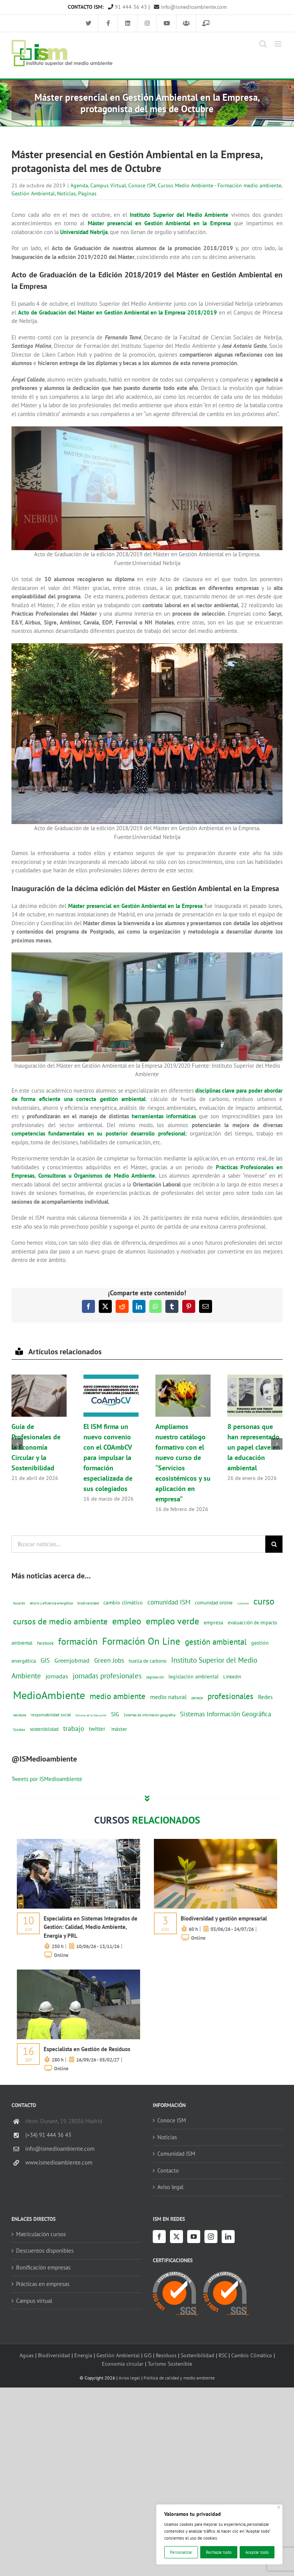 This screenshot has width=294, height=2576. What do you see at coordinates (118, 1728) in the screenshot?
I see `´máster [´máster (23 elementos)]` at bounding box center [118, 1728].